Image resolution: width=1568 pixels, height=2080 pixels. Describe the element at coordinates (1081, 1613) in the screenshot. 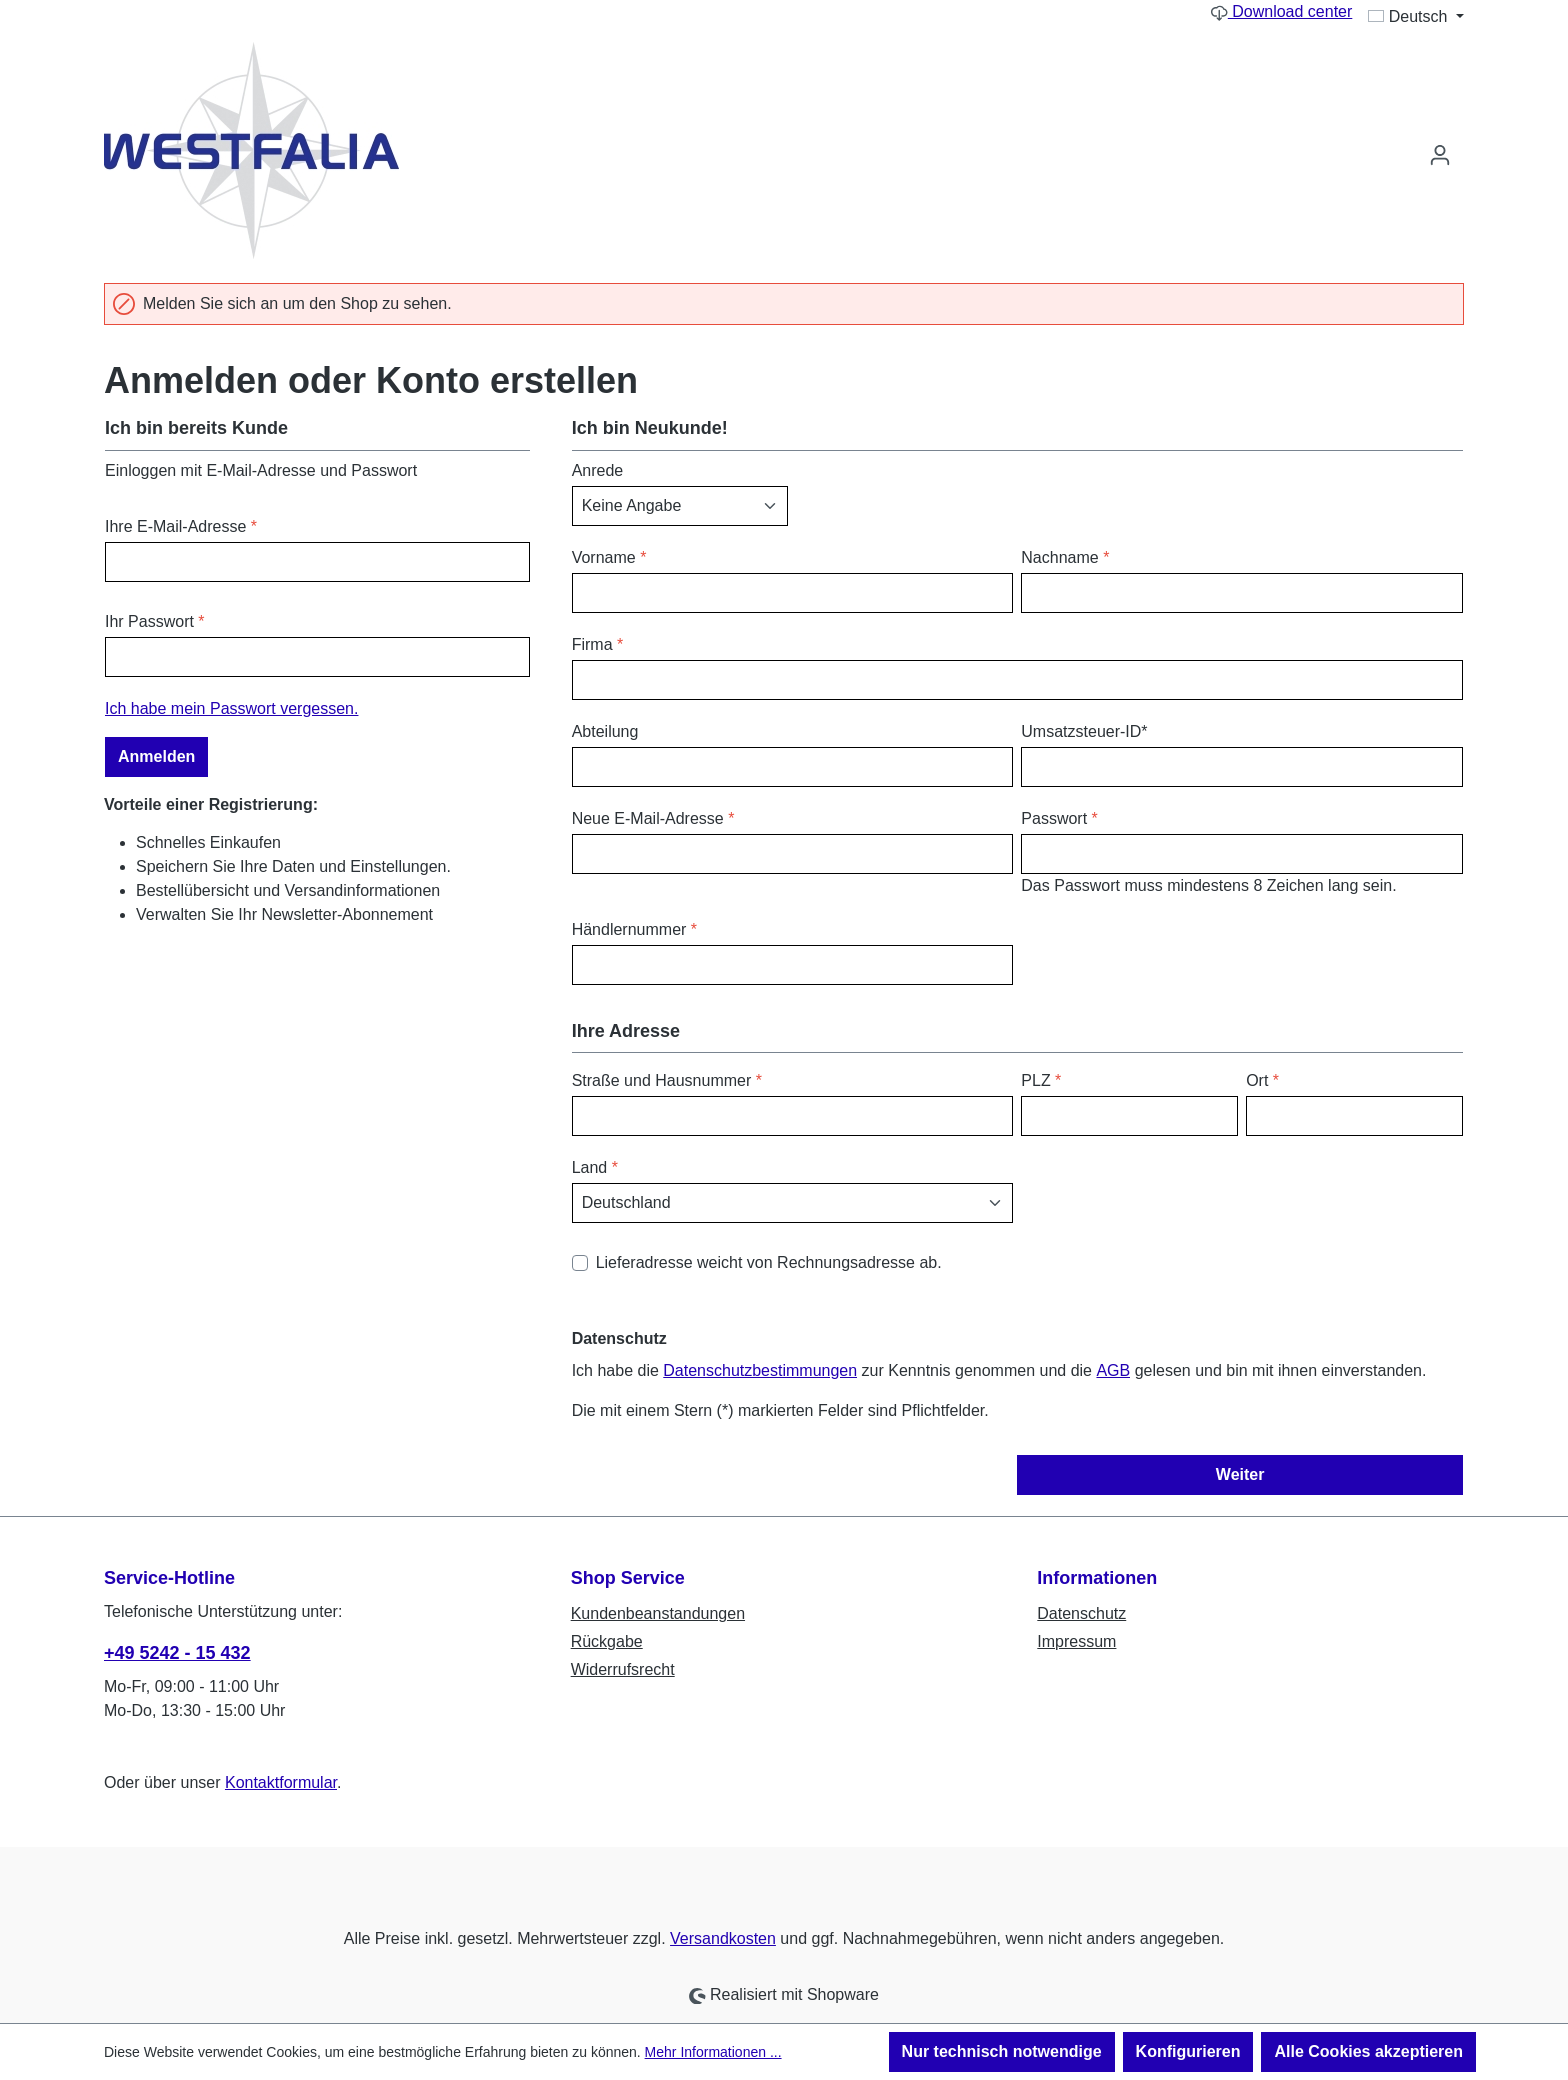

I see `Datenschutz` at that location.